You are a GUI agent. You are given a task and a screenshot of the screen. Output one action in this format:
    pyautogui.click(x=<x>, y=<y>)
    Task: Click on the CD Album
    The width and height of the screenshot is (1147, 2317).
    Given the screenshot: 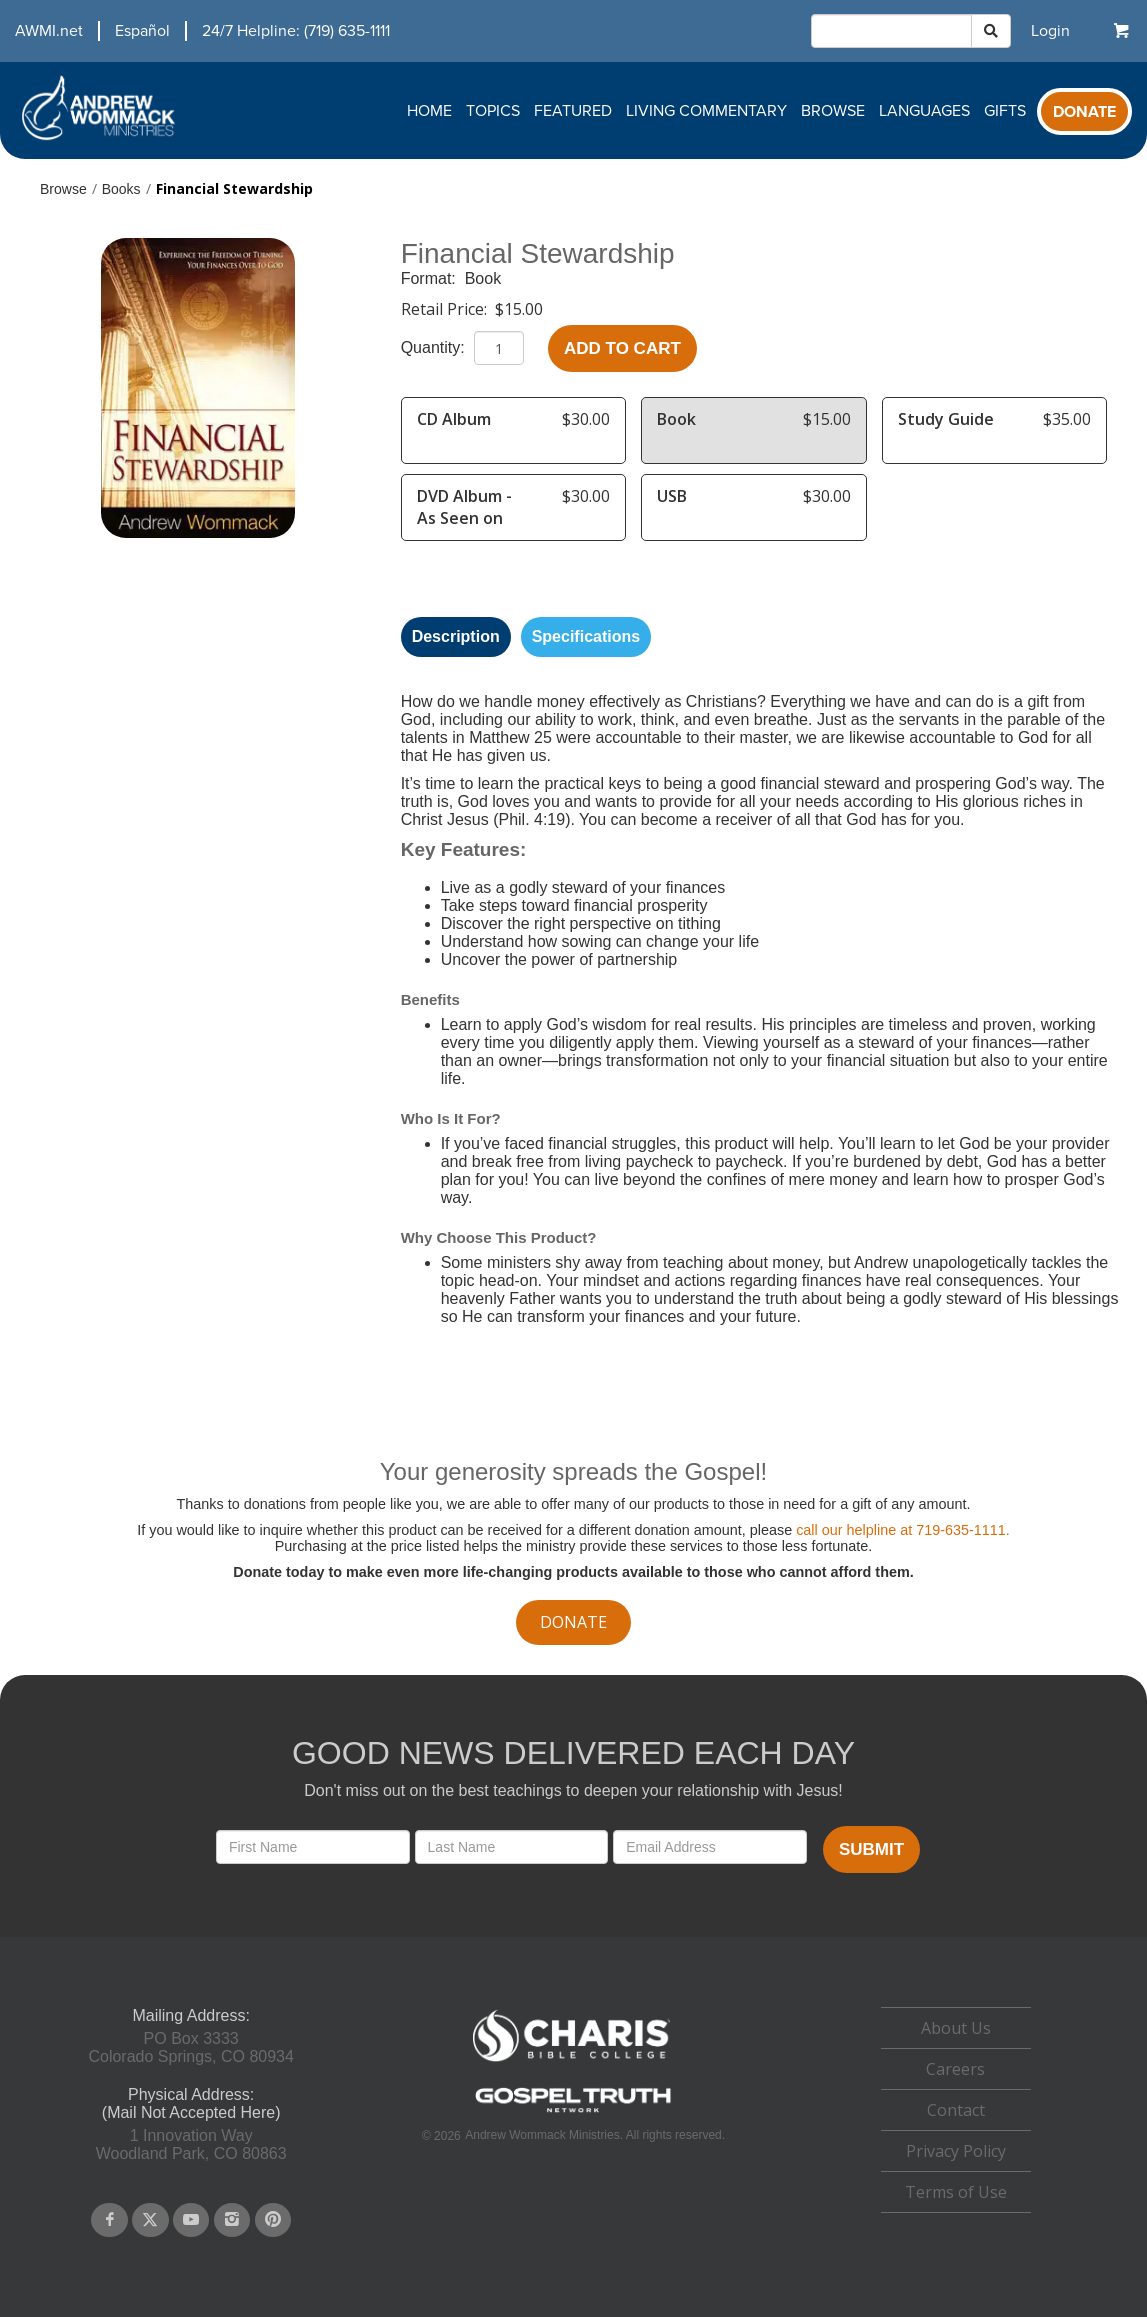 What is the action you would take?
    pyautogui.click(x=454, y=419)
    